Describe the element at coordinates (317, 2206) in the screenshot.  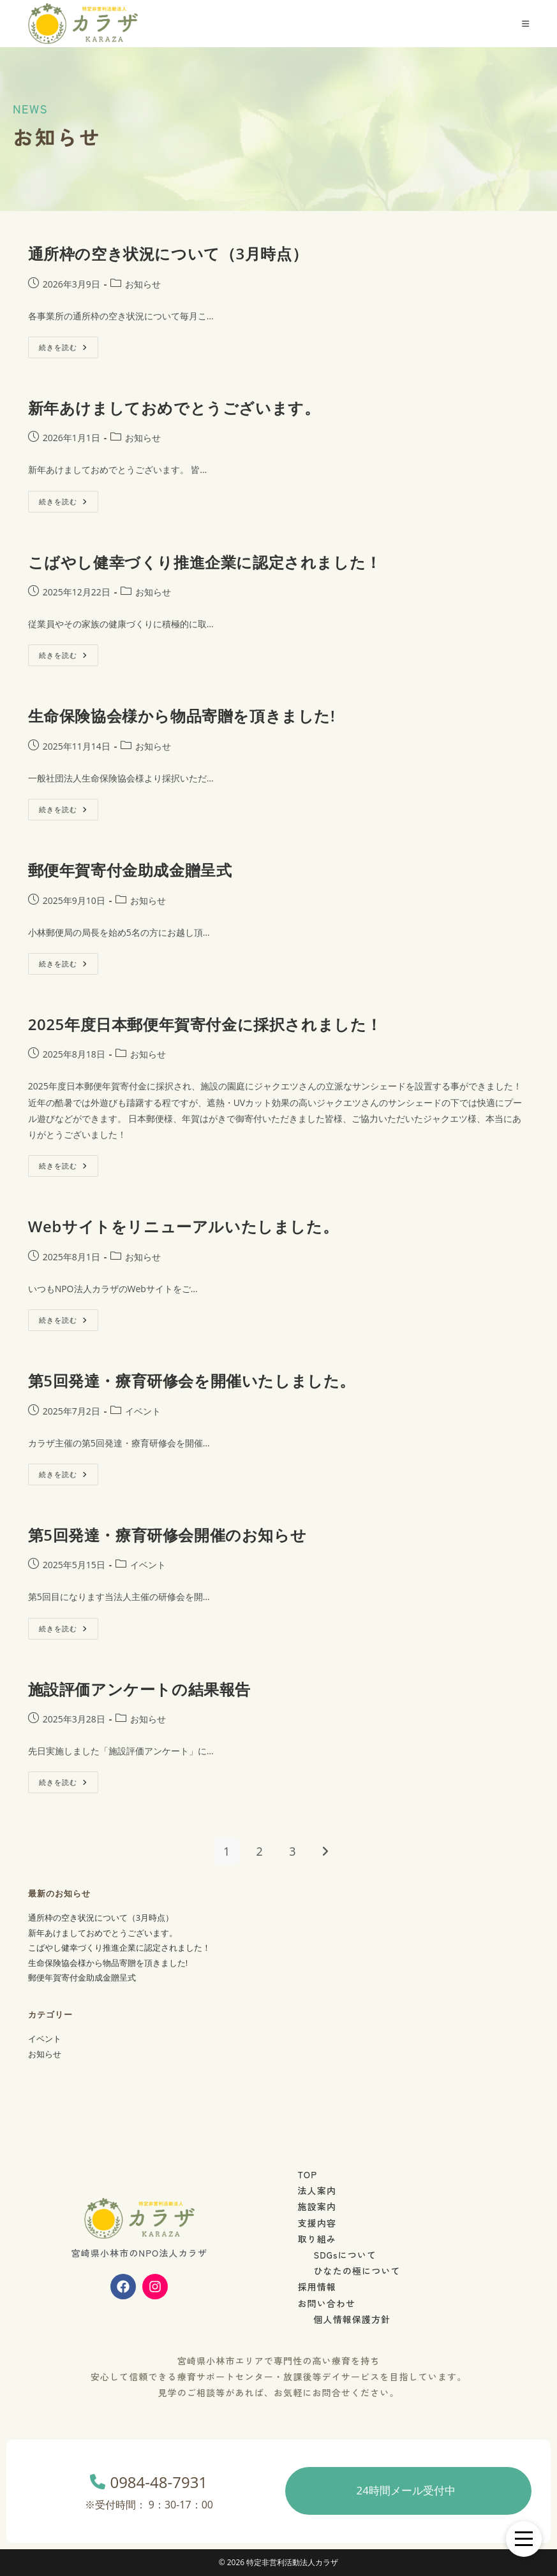
I see `施設案内` at that location.